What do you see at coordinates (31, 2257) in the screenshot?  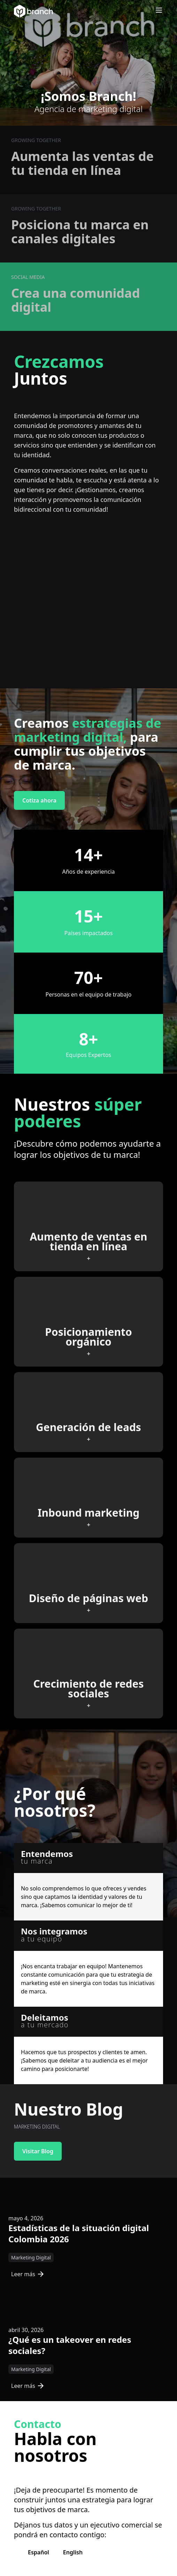 I see `Marketing Digital` at bounding box center [31, 2257].